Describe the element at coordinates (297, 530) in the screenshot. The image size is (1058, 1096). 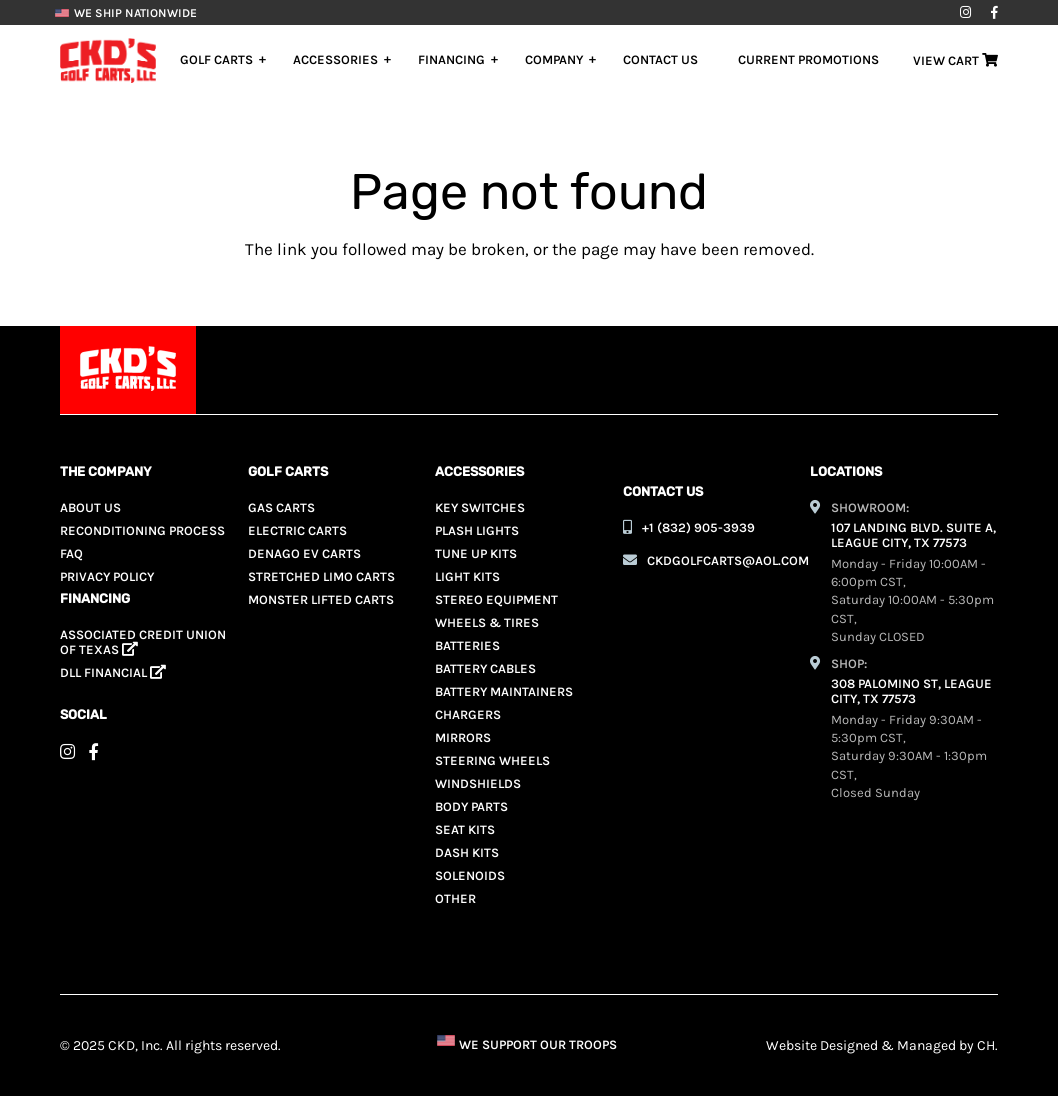
I see `Electric Carts` at that location.